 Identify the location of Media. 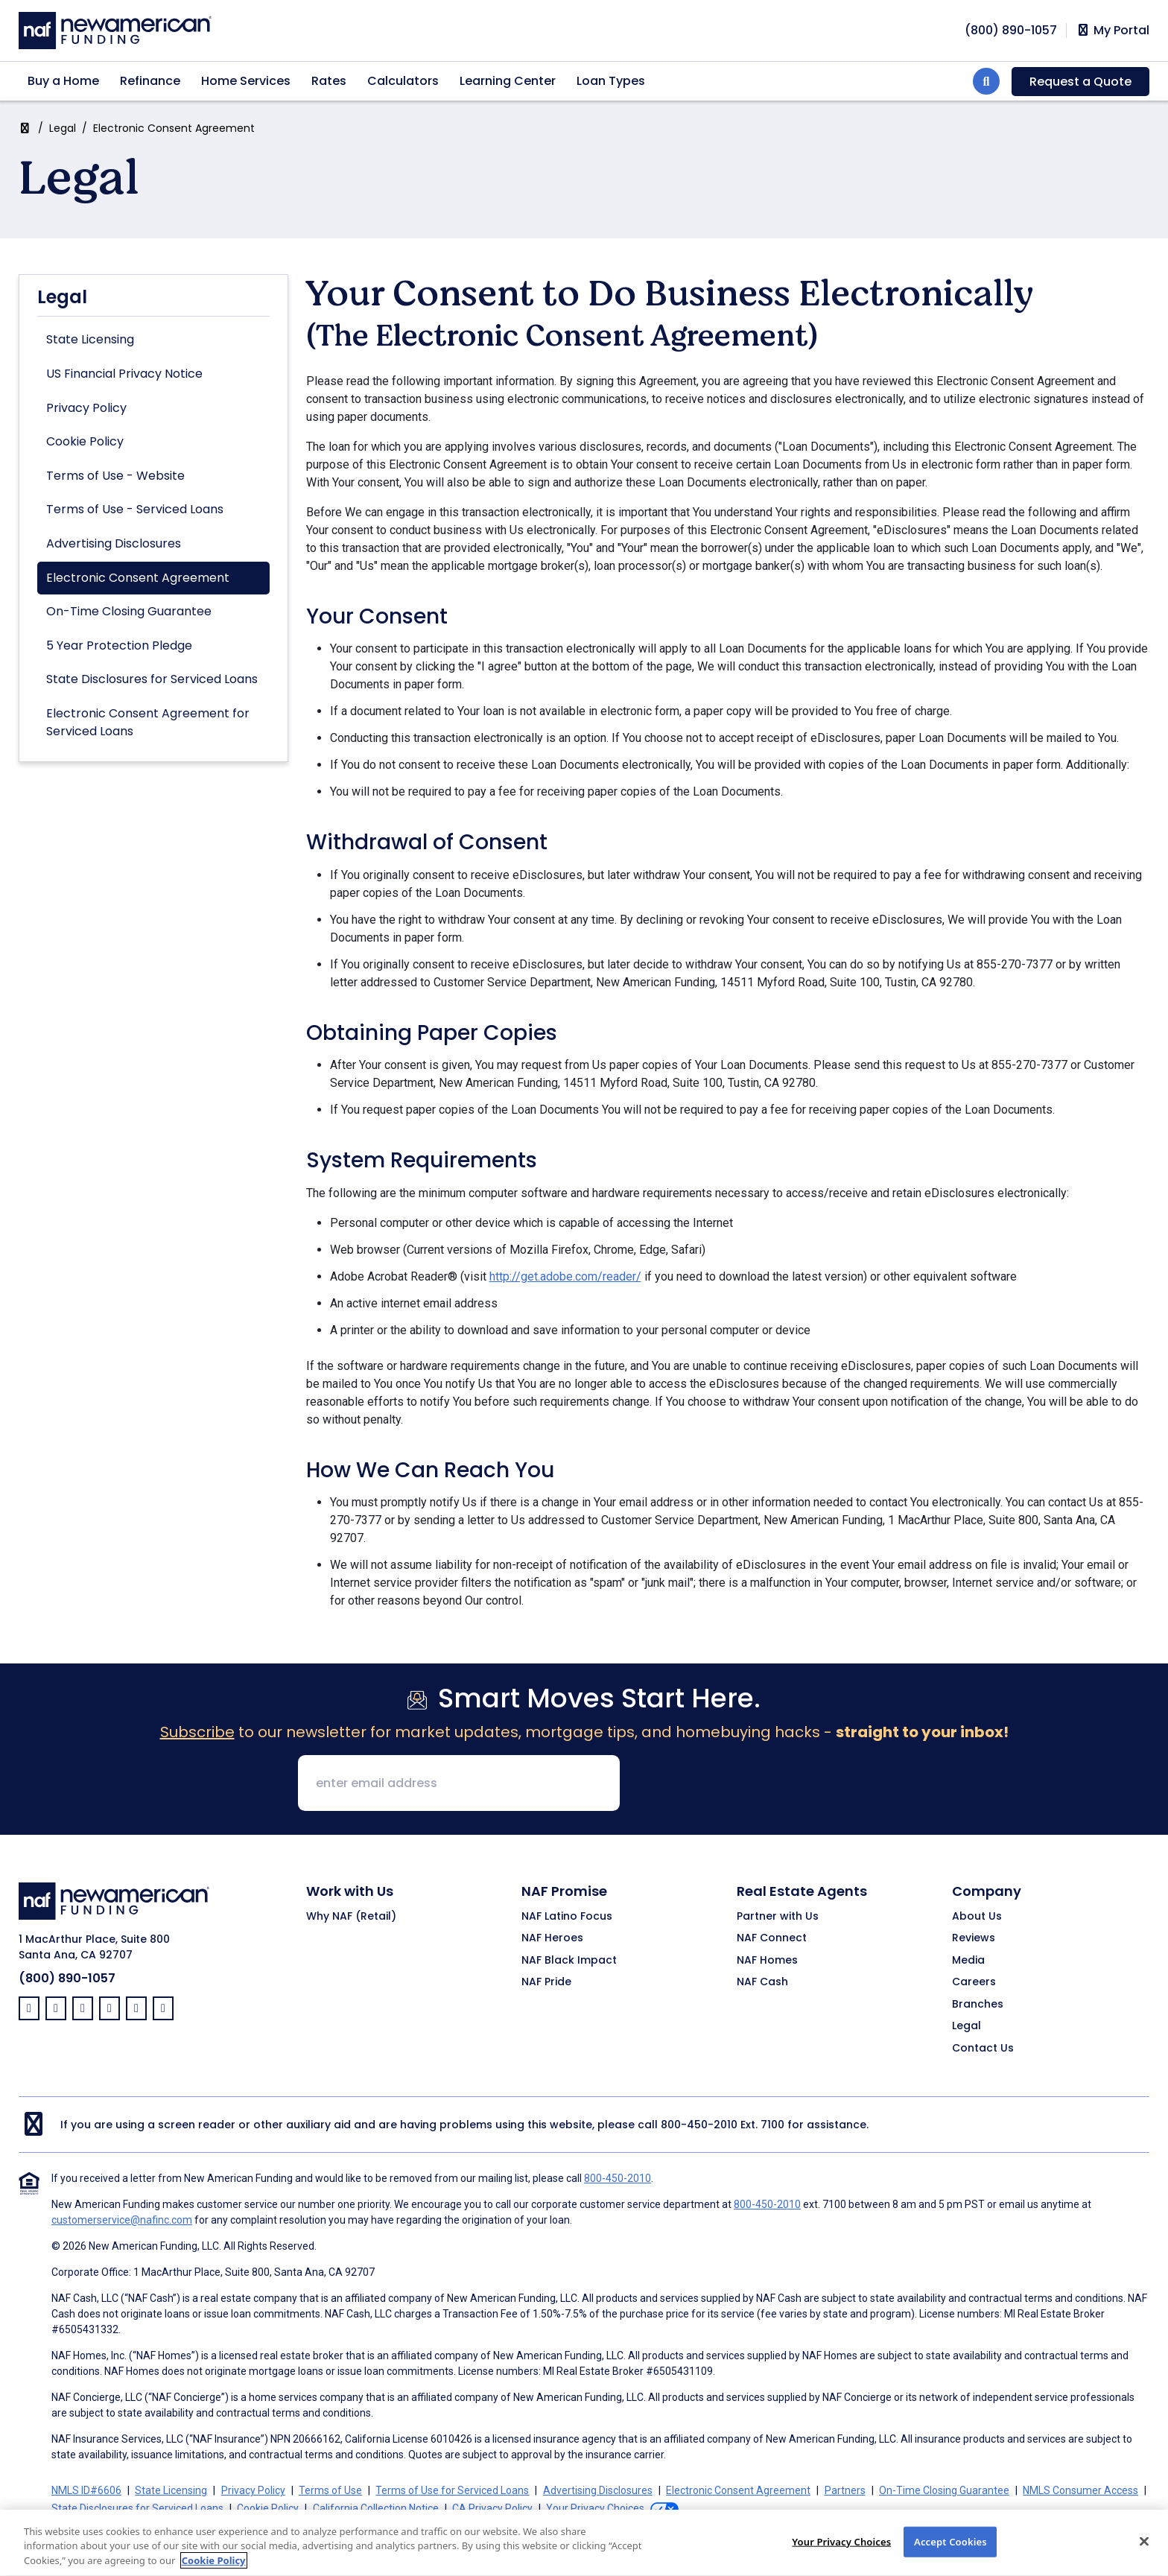
(968, 1960).